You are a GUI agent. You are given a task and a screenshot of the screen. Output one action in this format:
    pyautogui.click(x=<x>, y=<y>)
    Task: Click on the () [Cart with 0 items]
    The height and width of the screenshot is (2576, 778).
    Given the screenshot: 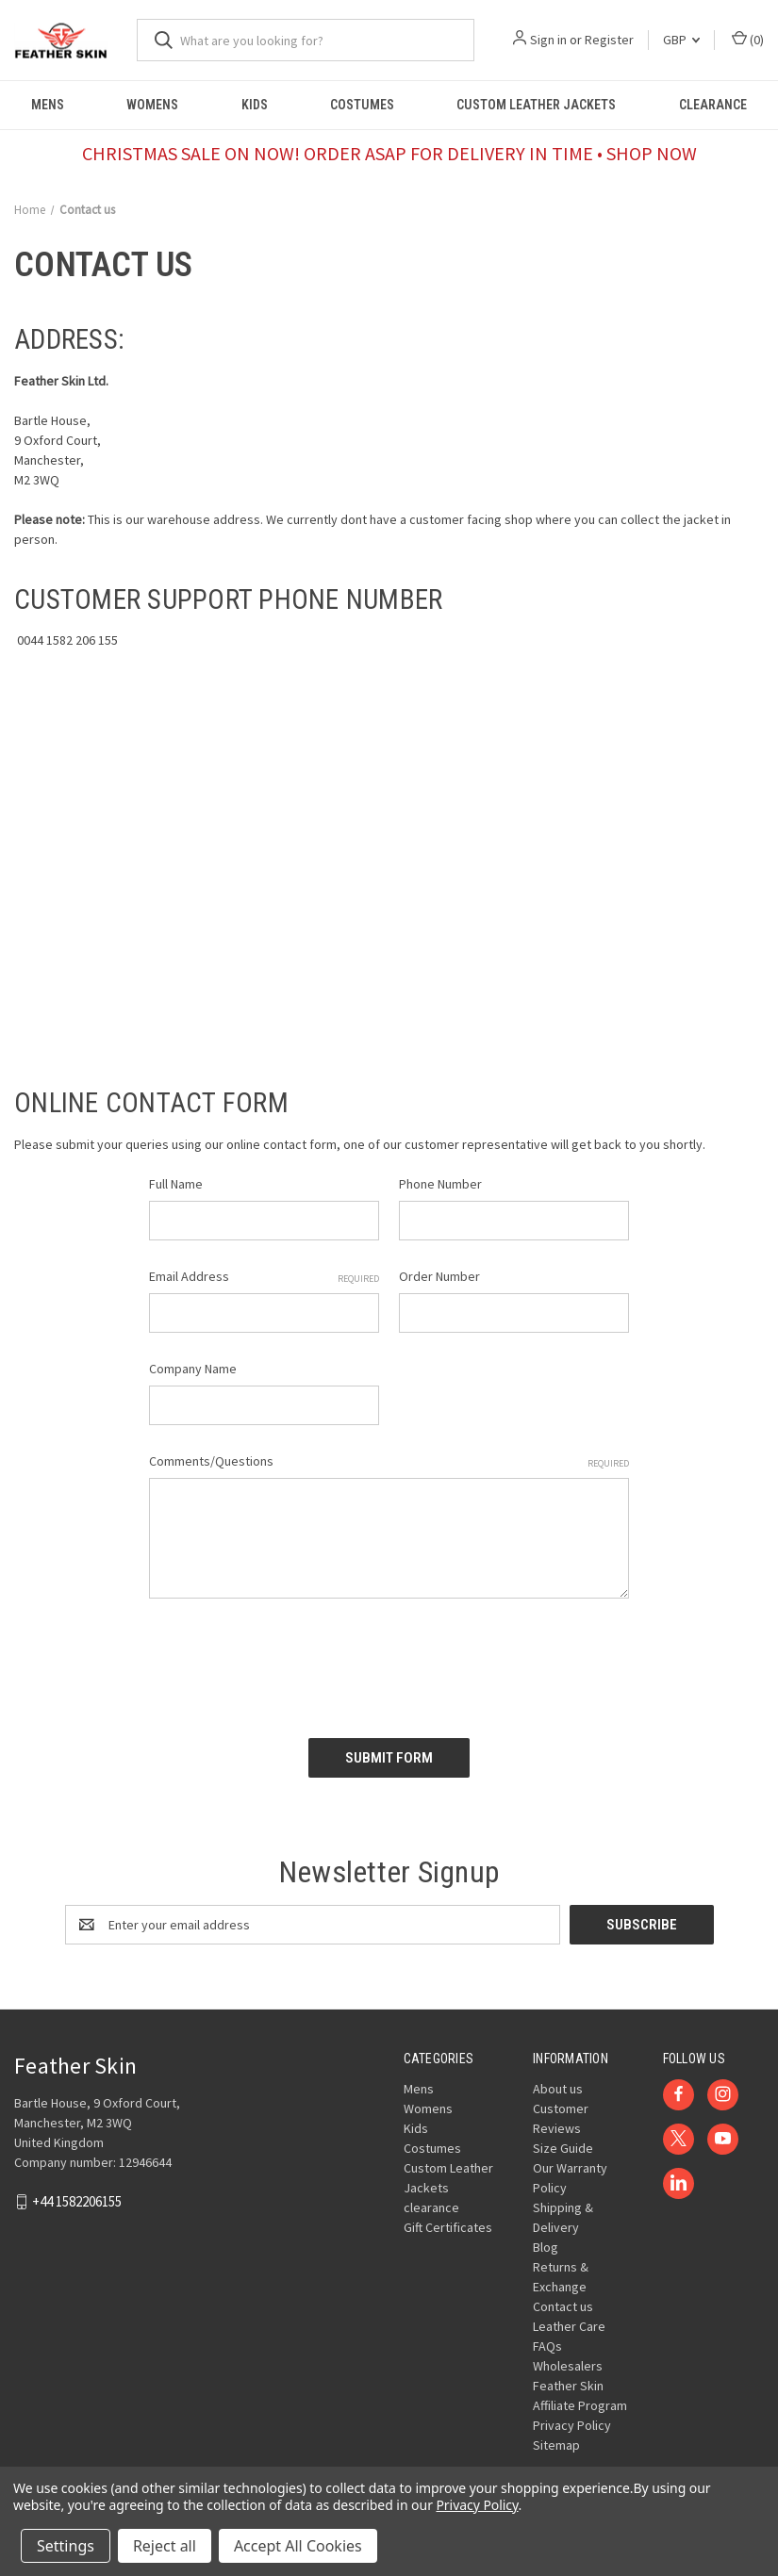 What is the action you would take?
    pyautogui.click(x=748, y=39)
    